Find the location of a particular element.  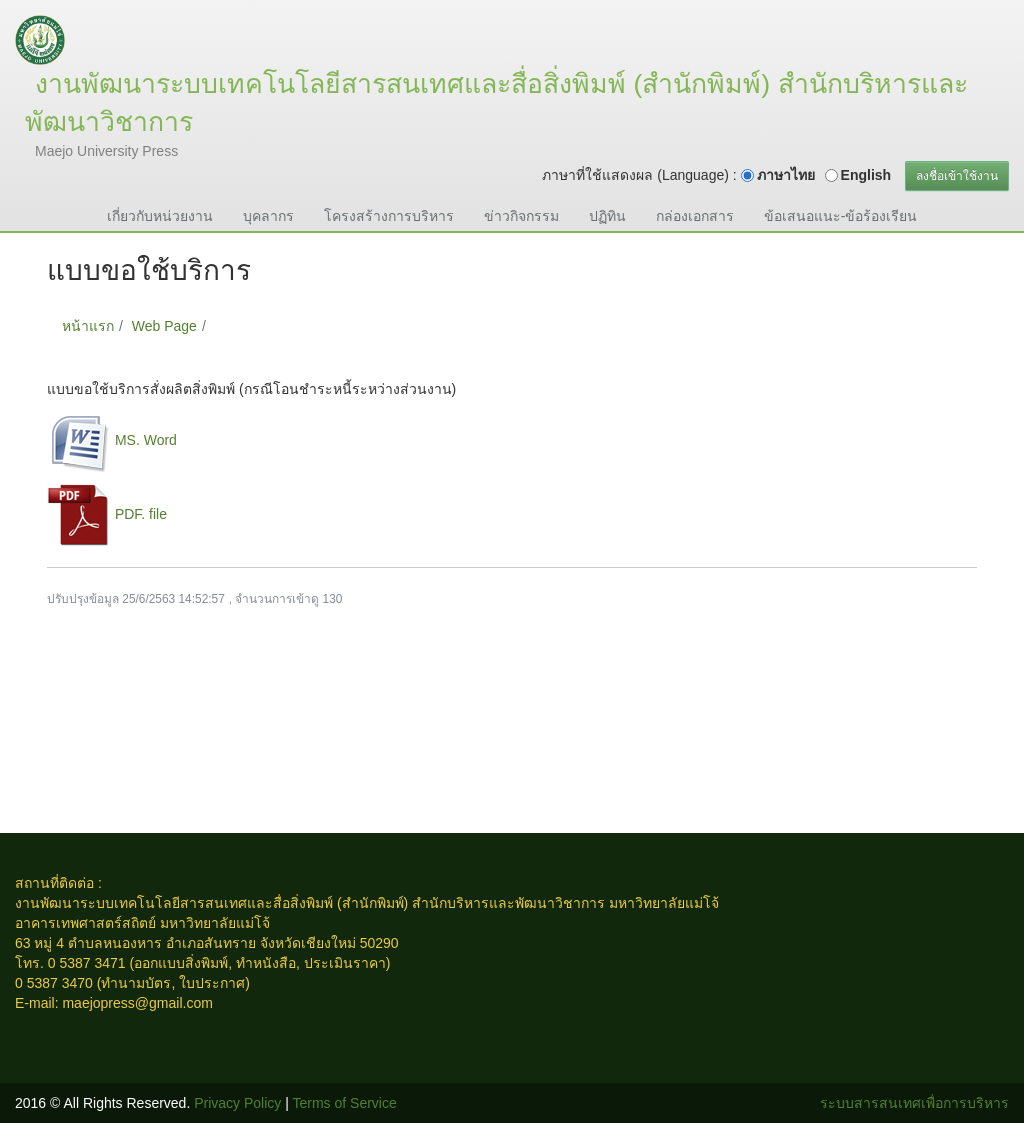

Web Page is located at coordinates (164, 326).